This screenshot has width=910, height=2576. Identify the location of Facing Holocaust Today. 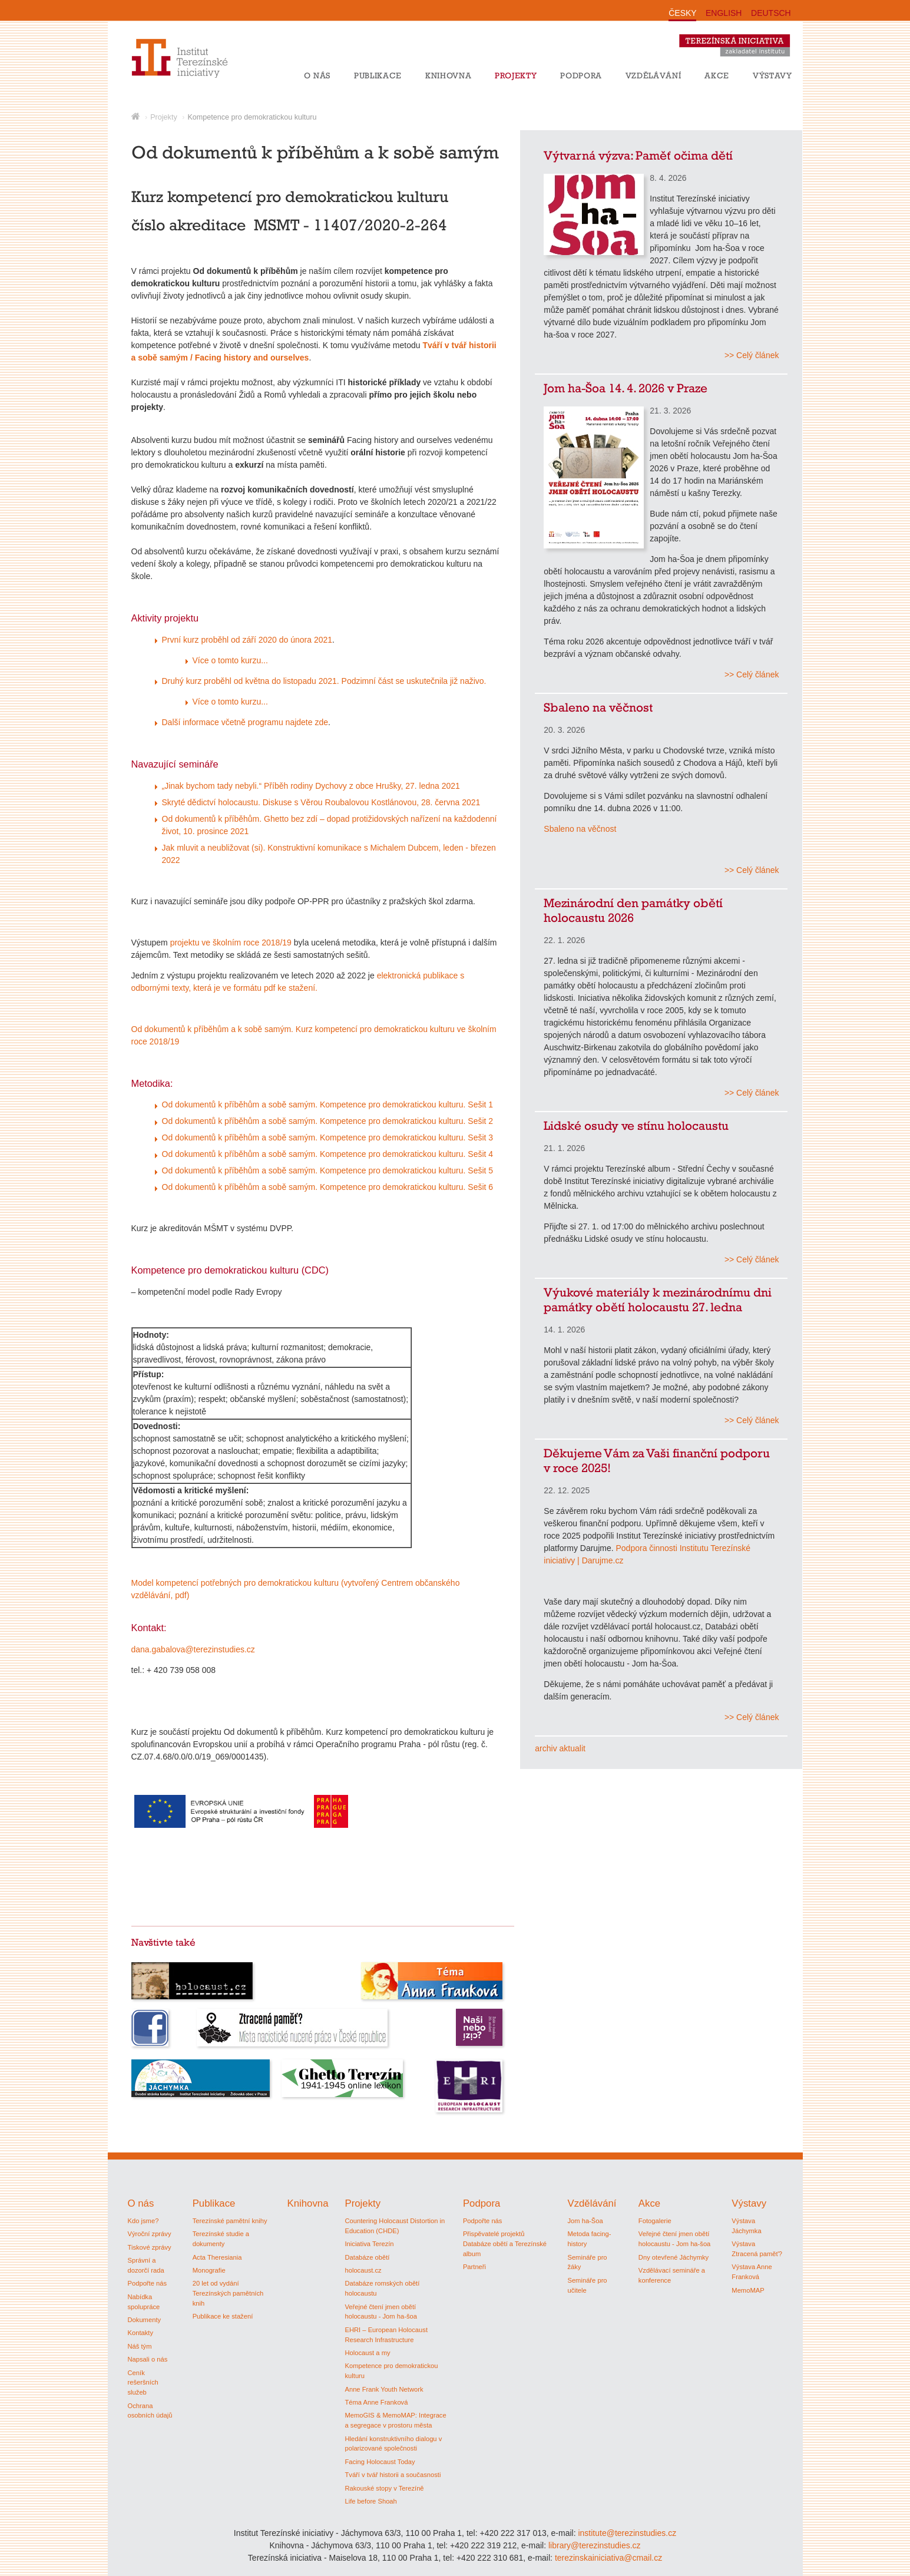
(380, 2461).